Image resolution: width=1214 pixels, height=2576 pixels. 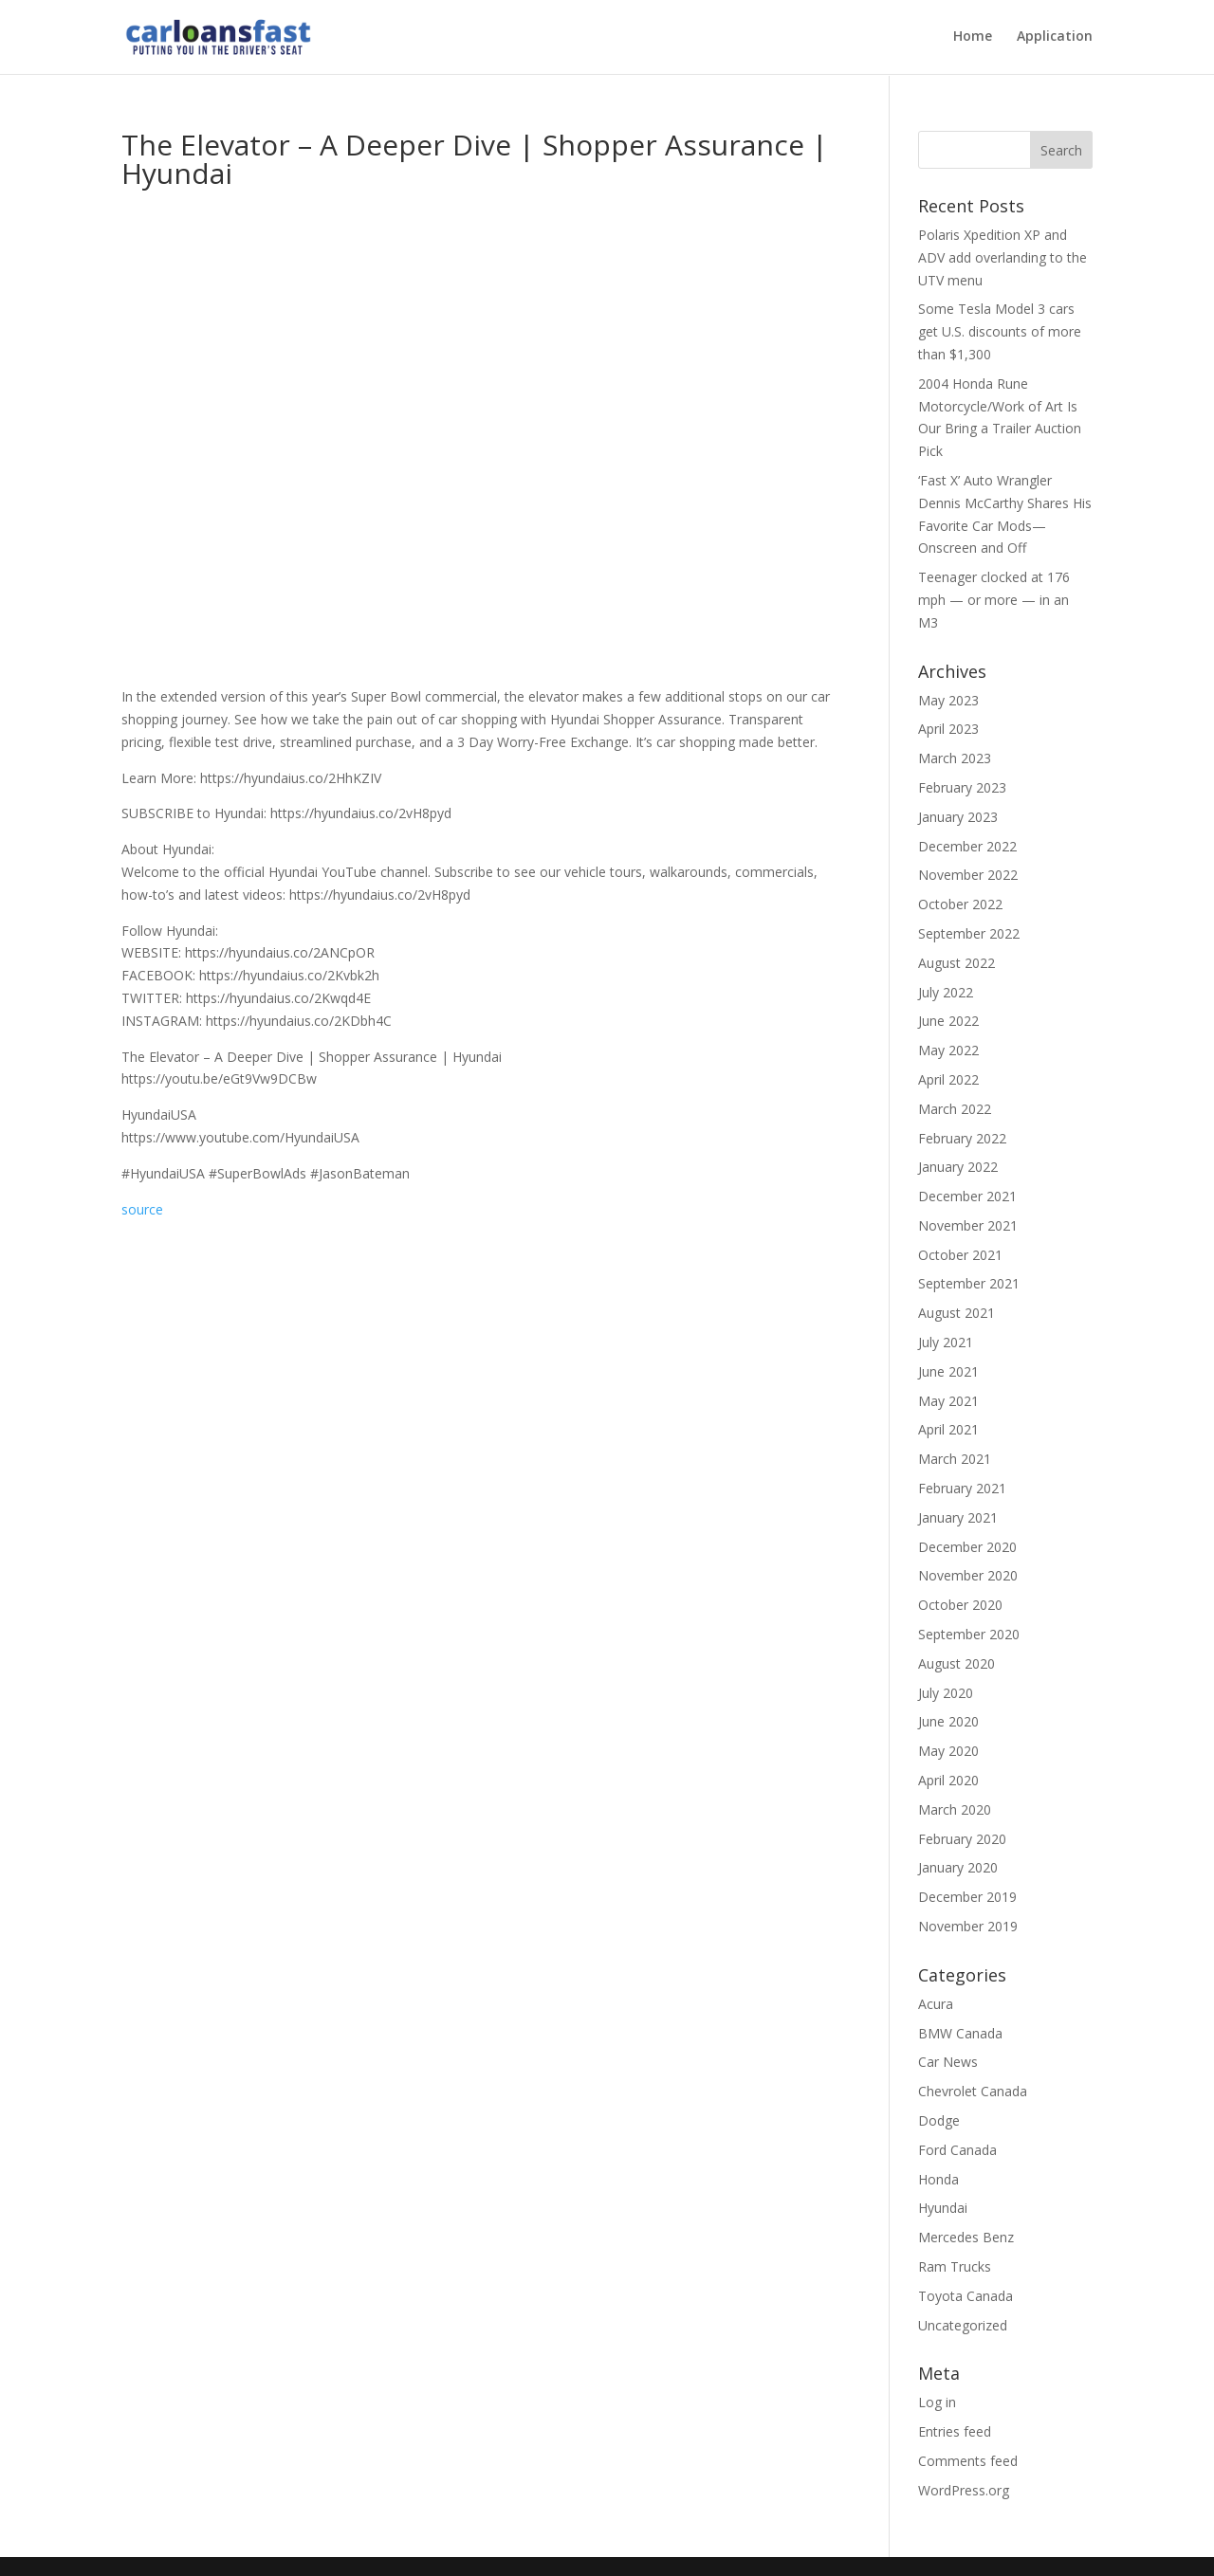 What do you see at coordinates (994, 599) in the screenshot?
I see `Teenager clocked at 176 mph — or more — in an M3` at bounding box center [994, 599].